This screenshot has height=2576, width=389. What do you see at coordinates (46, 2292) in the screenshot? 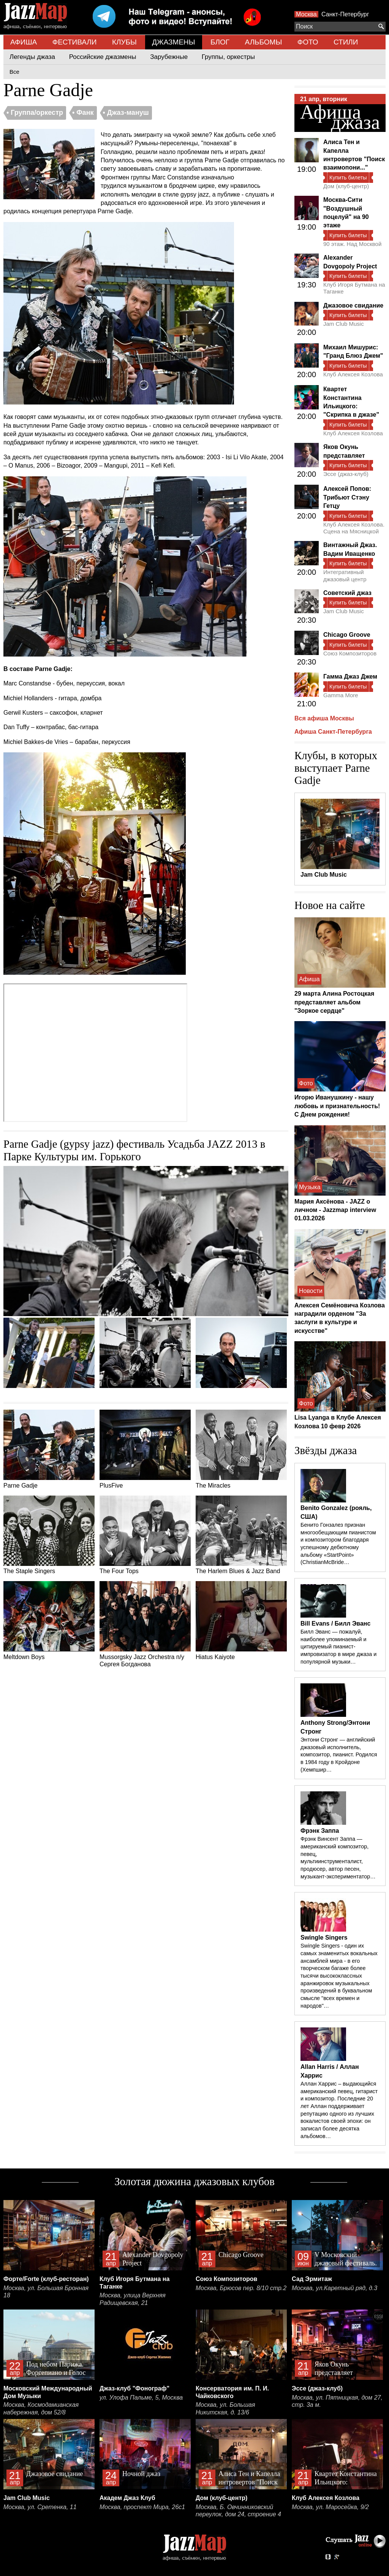
I see `Москва, ул. Большая Бронная 18` at bounding box center [46, 2292].